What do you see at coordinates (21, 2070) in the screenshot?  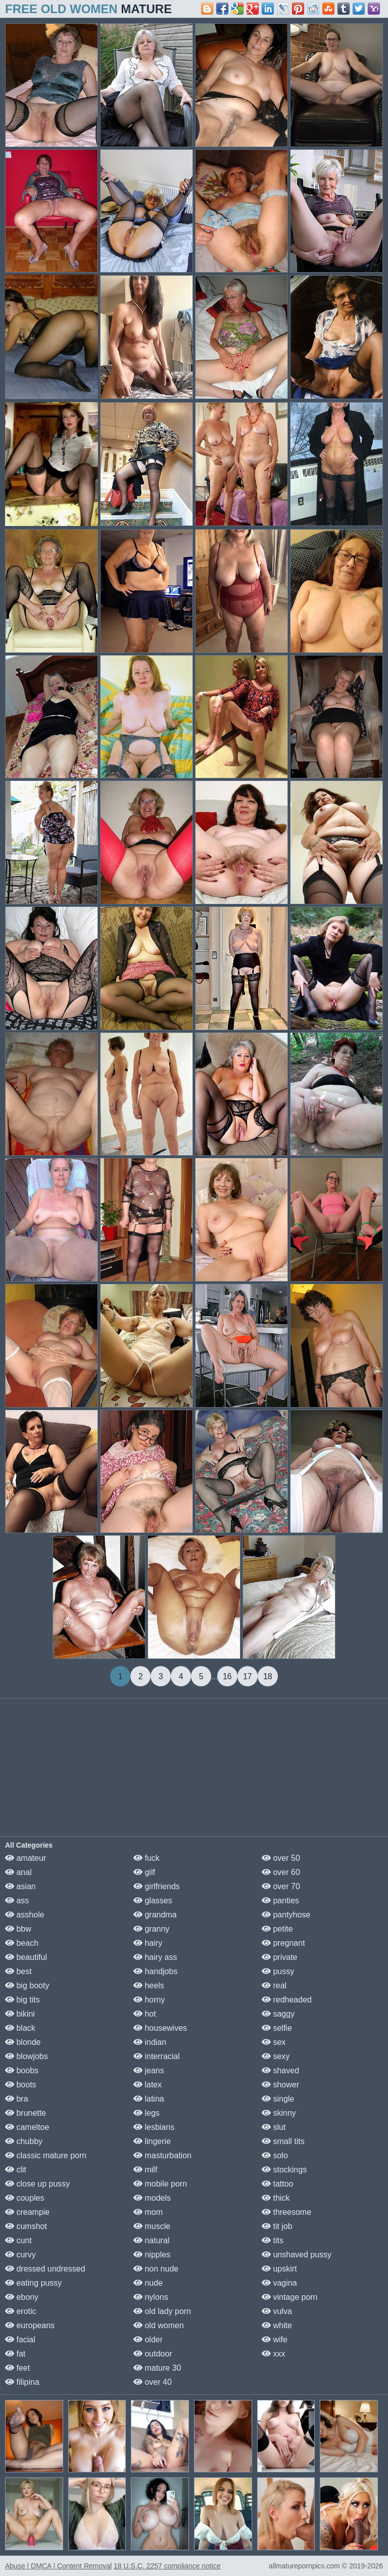 I see `boobs` at bounding box center [21, 2070].